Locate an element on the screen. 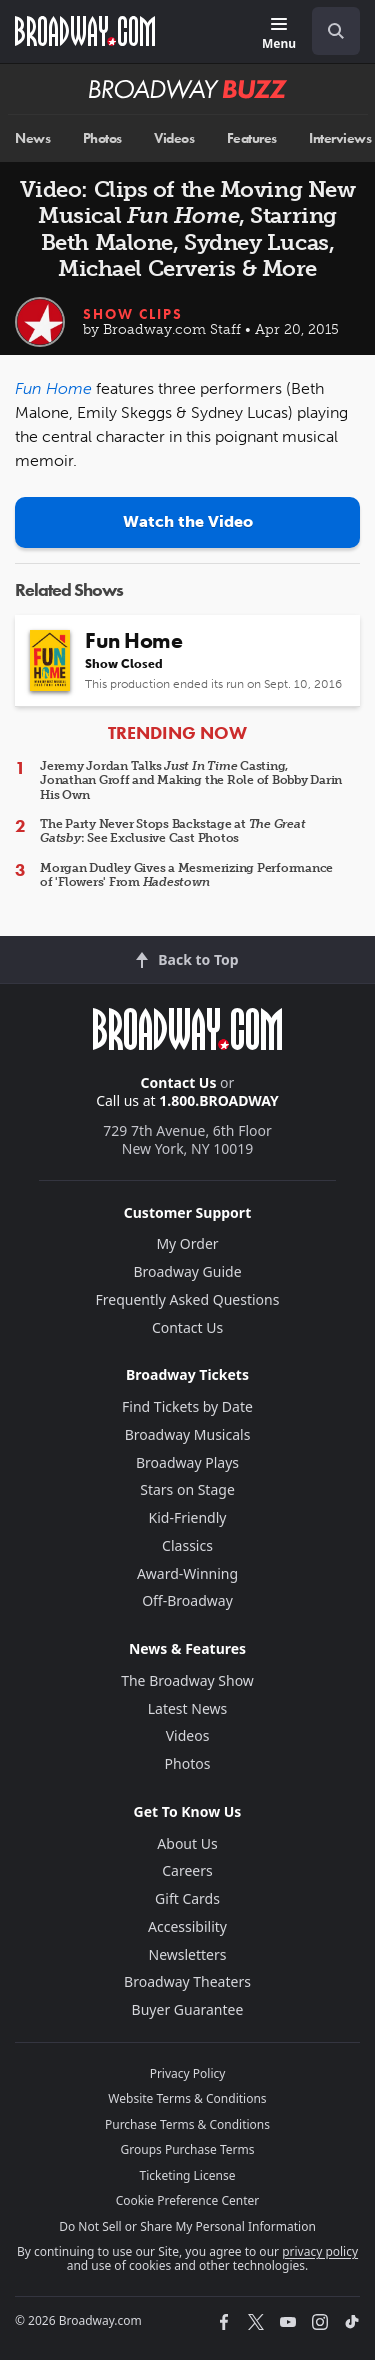  Accessibility is located at coordinates (187, 1926).